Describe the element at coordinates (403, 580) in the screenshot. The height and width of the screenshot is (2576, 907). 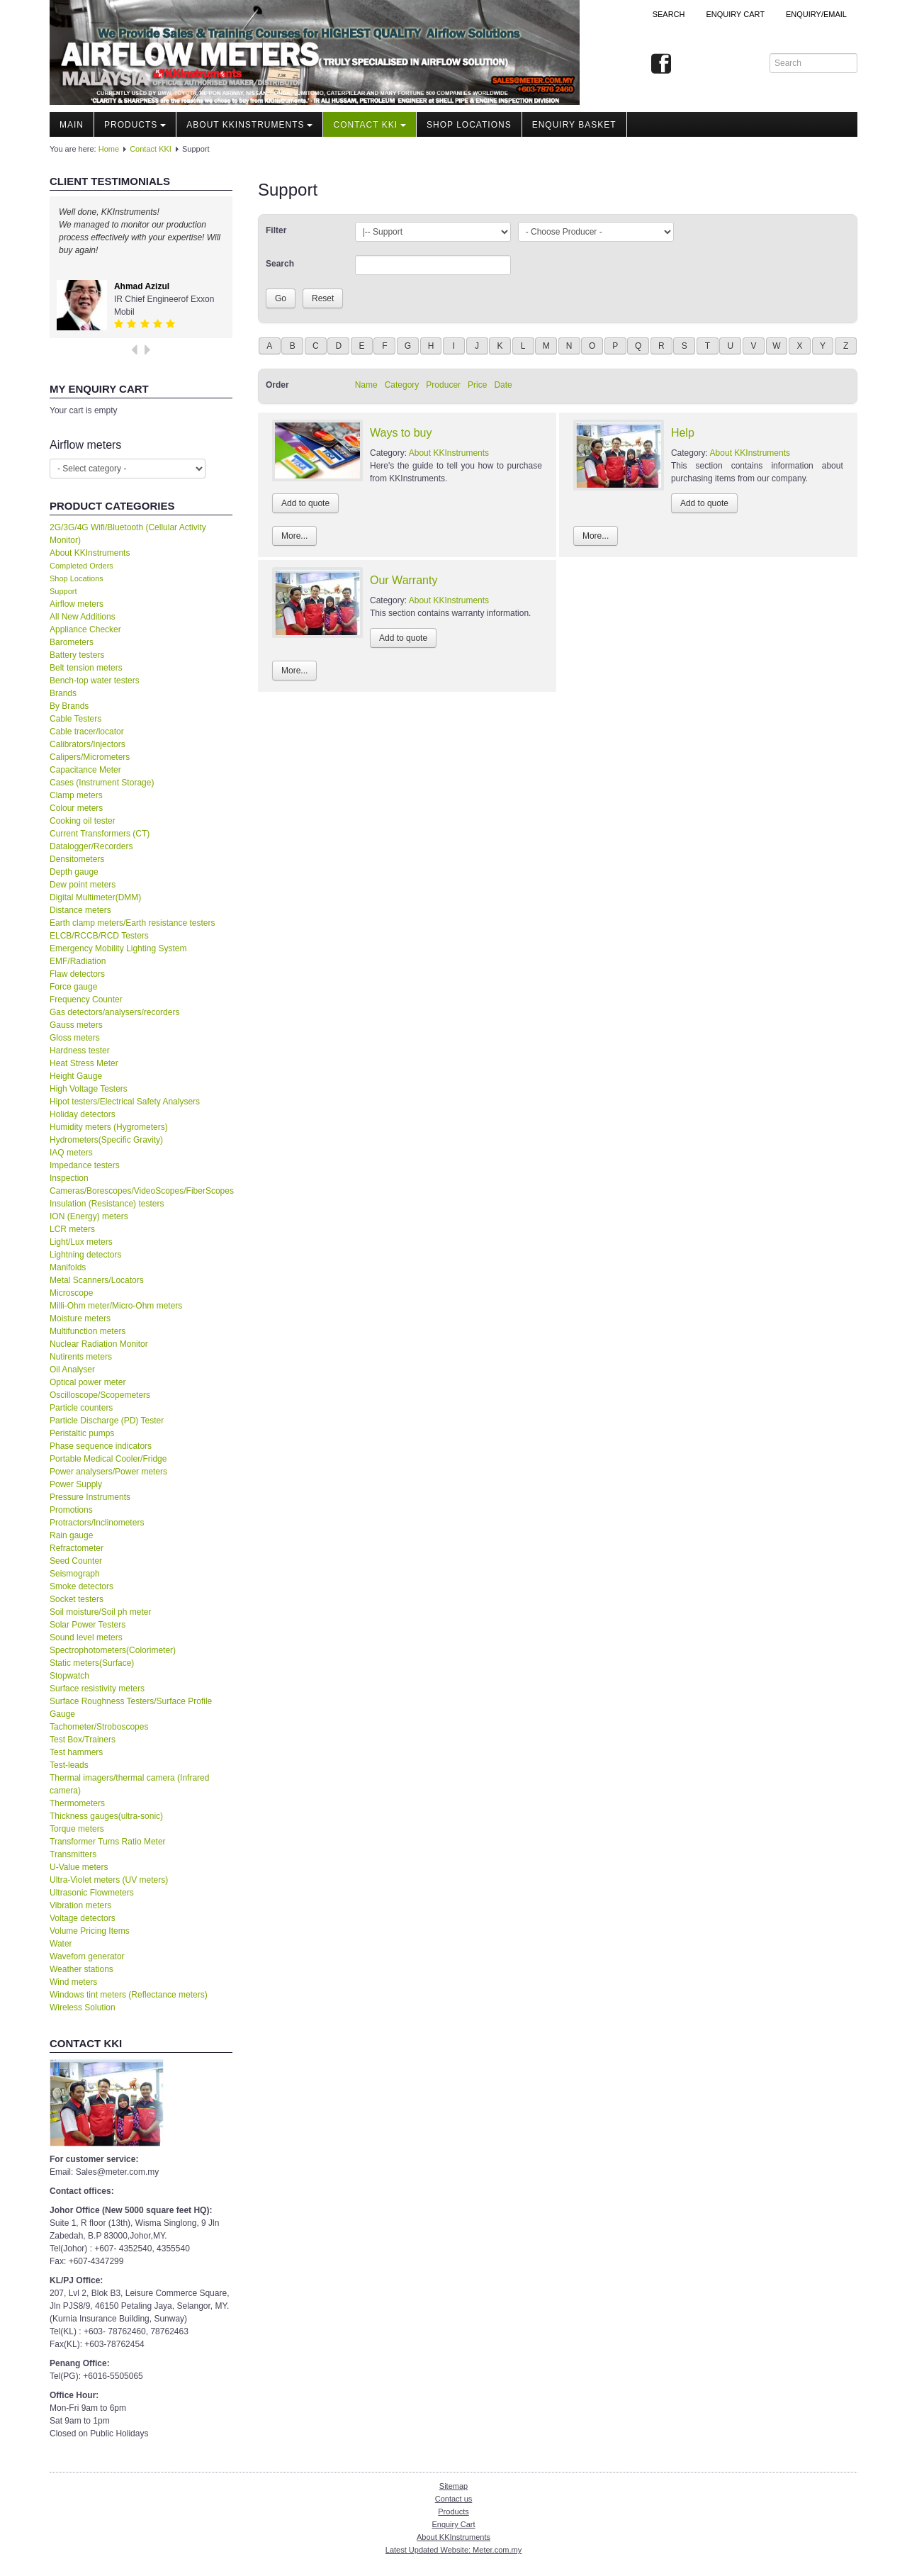
I see `Our Warranty` at that location.